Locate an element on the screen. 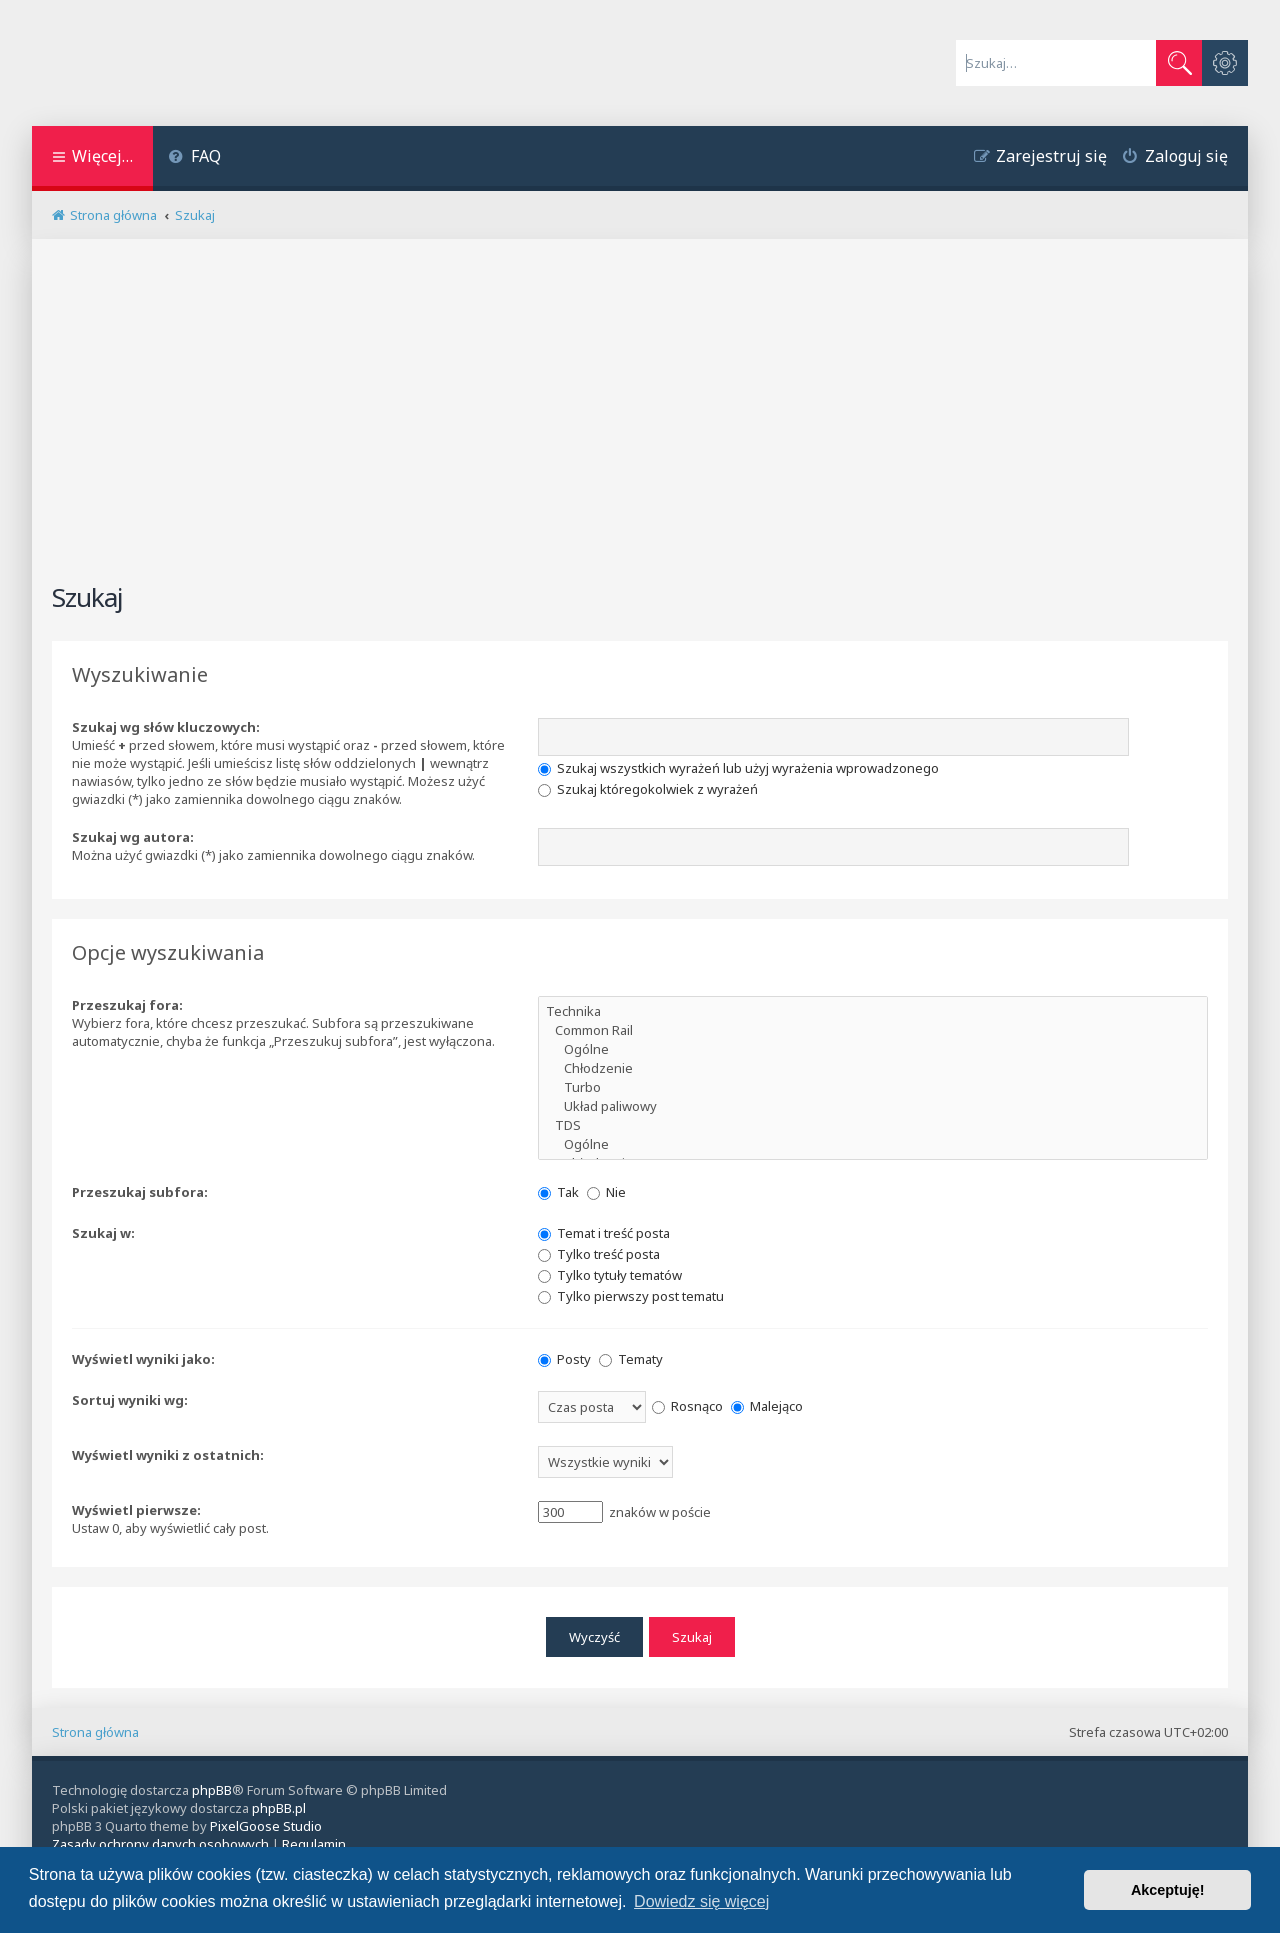 The width and height of the screenshot is (1280, 1933). Dowiedz się więcej [button] is located at coordinates (701, 1901).